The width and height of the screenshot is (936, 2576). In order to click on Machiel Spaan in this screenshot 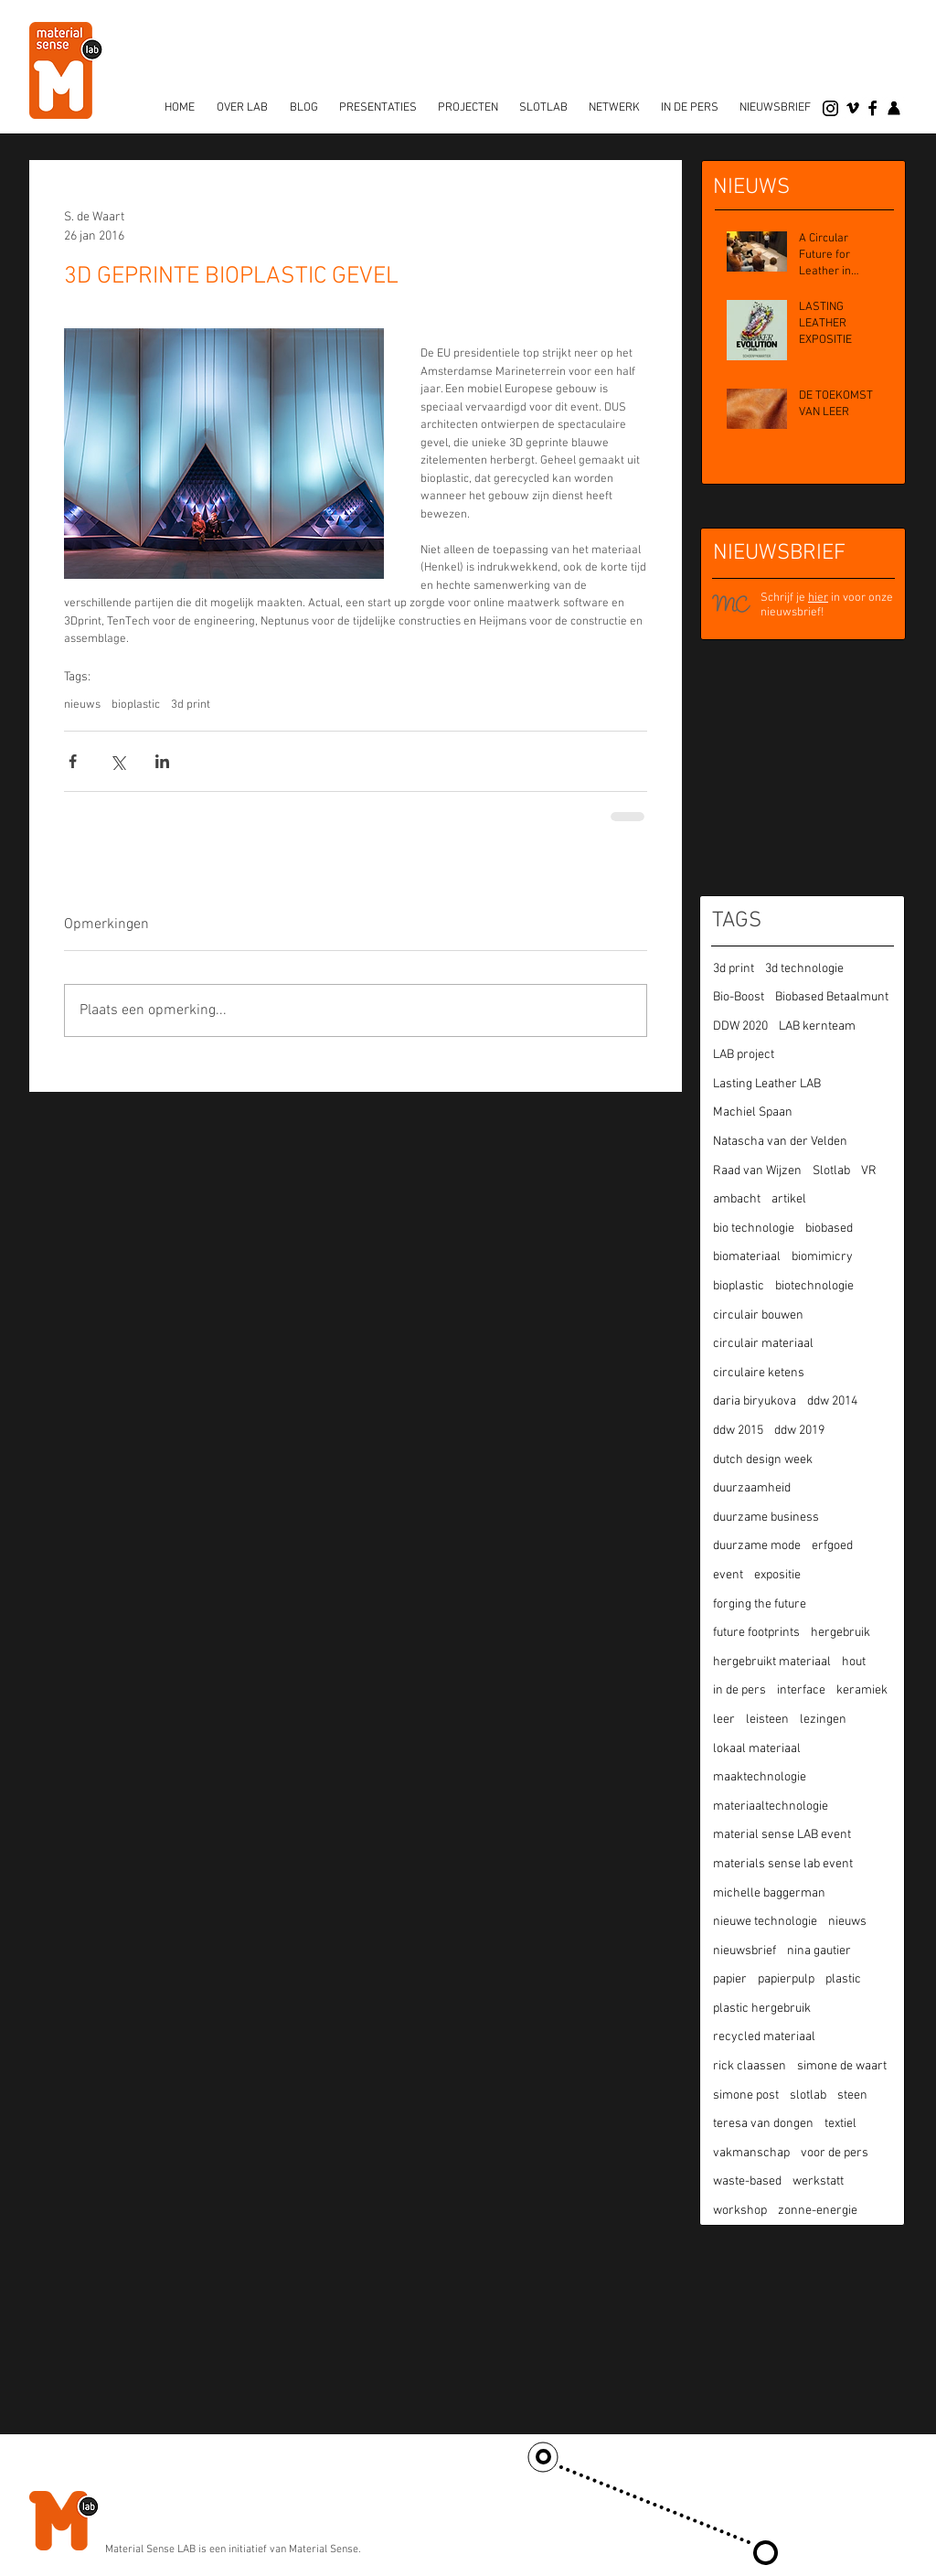, I will do `click(752, 1112)`.